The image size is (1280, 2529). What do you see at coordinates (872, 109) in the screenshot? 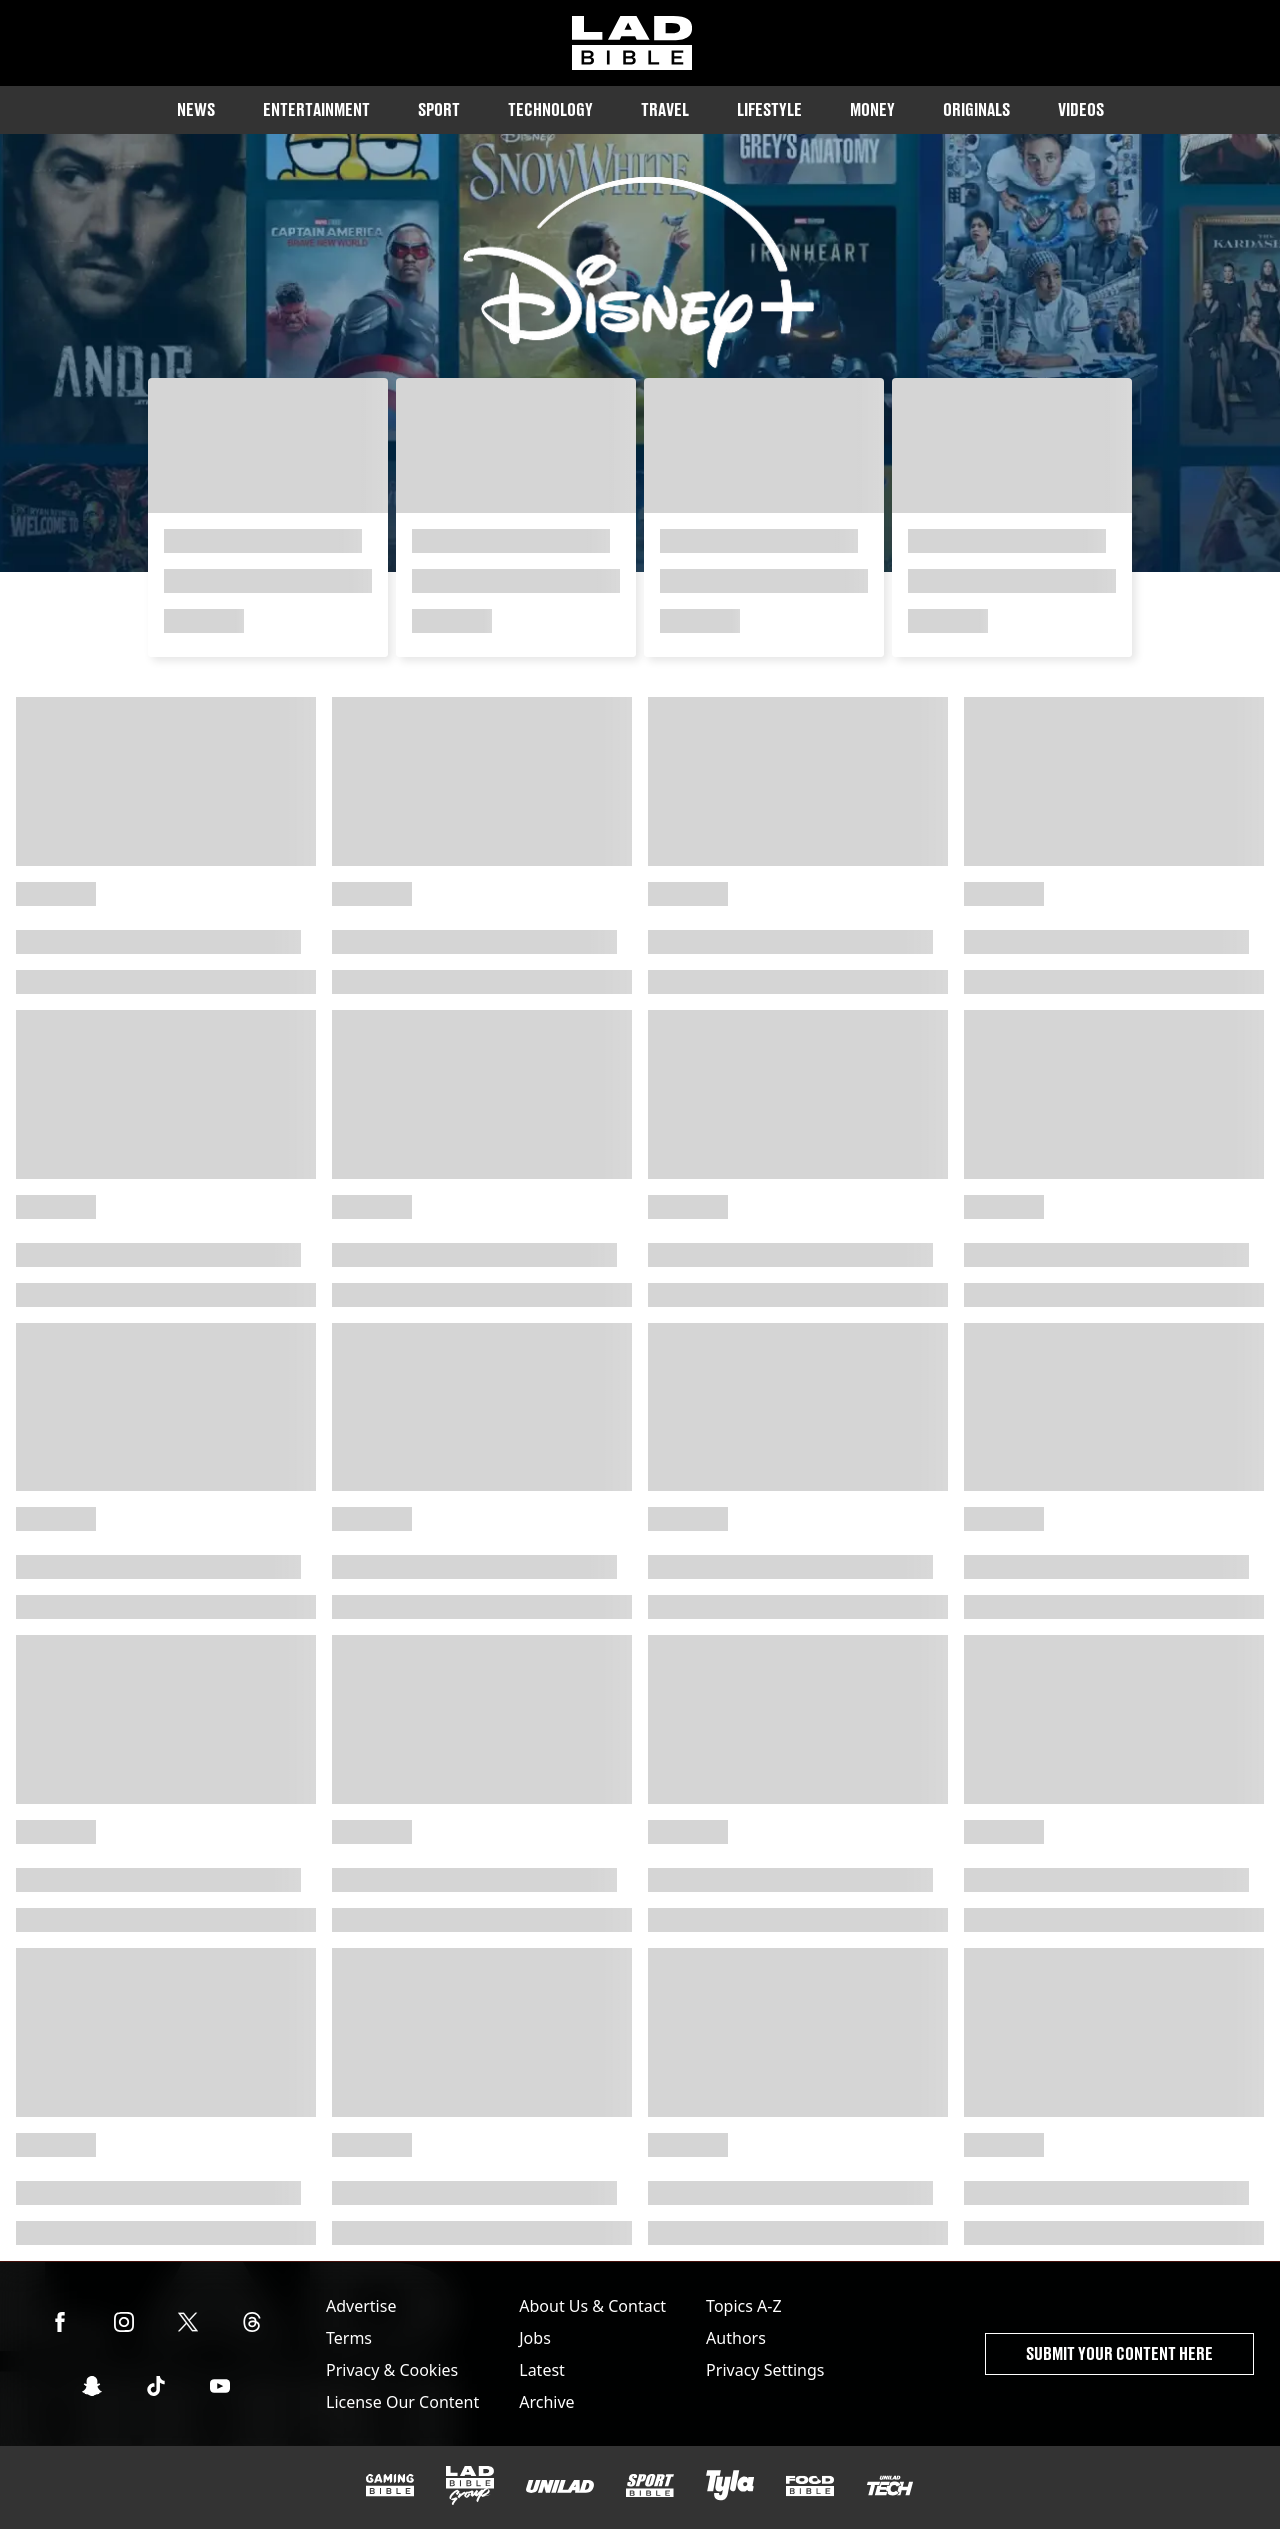
I see `Money` at bounding box center [872, 109].